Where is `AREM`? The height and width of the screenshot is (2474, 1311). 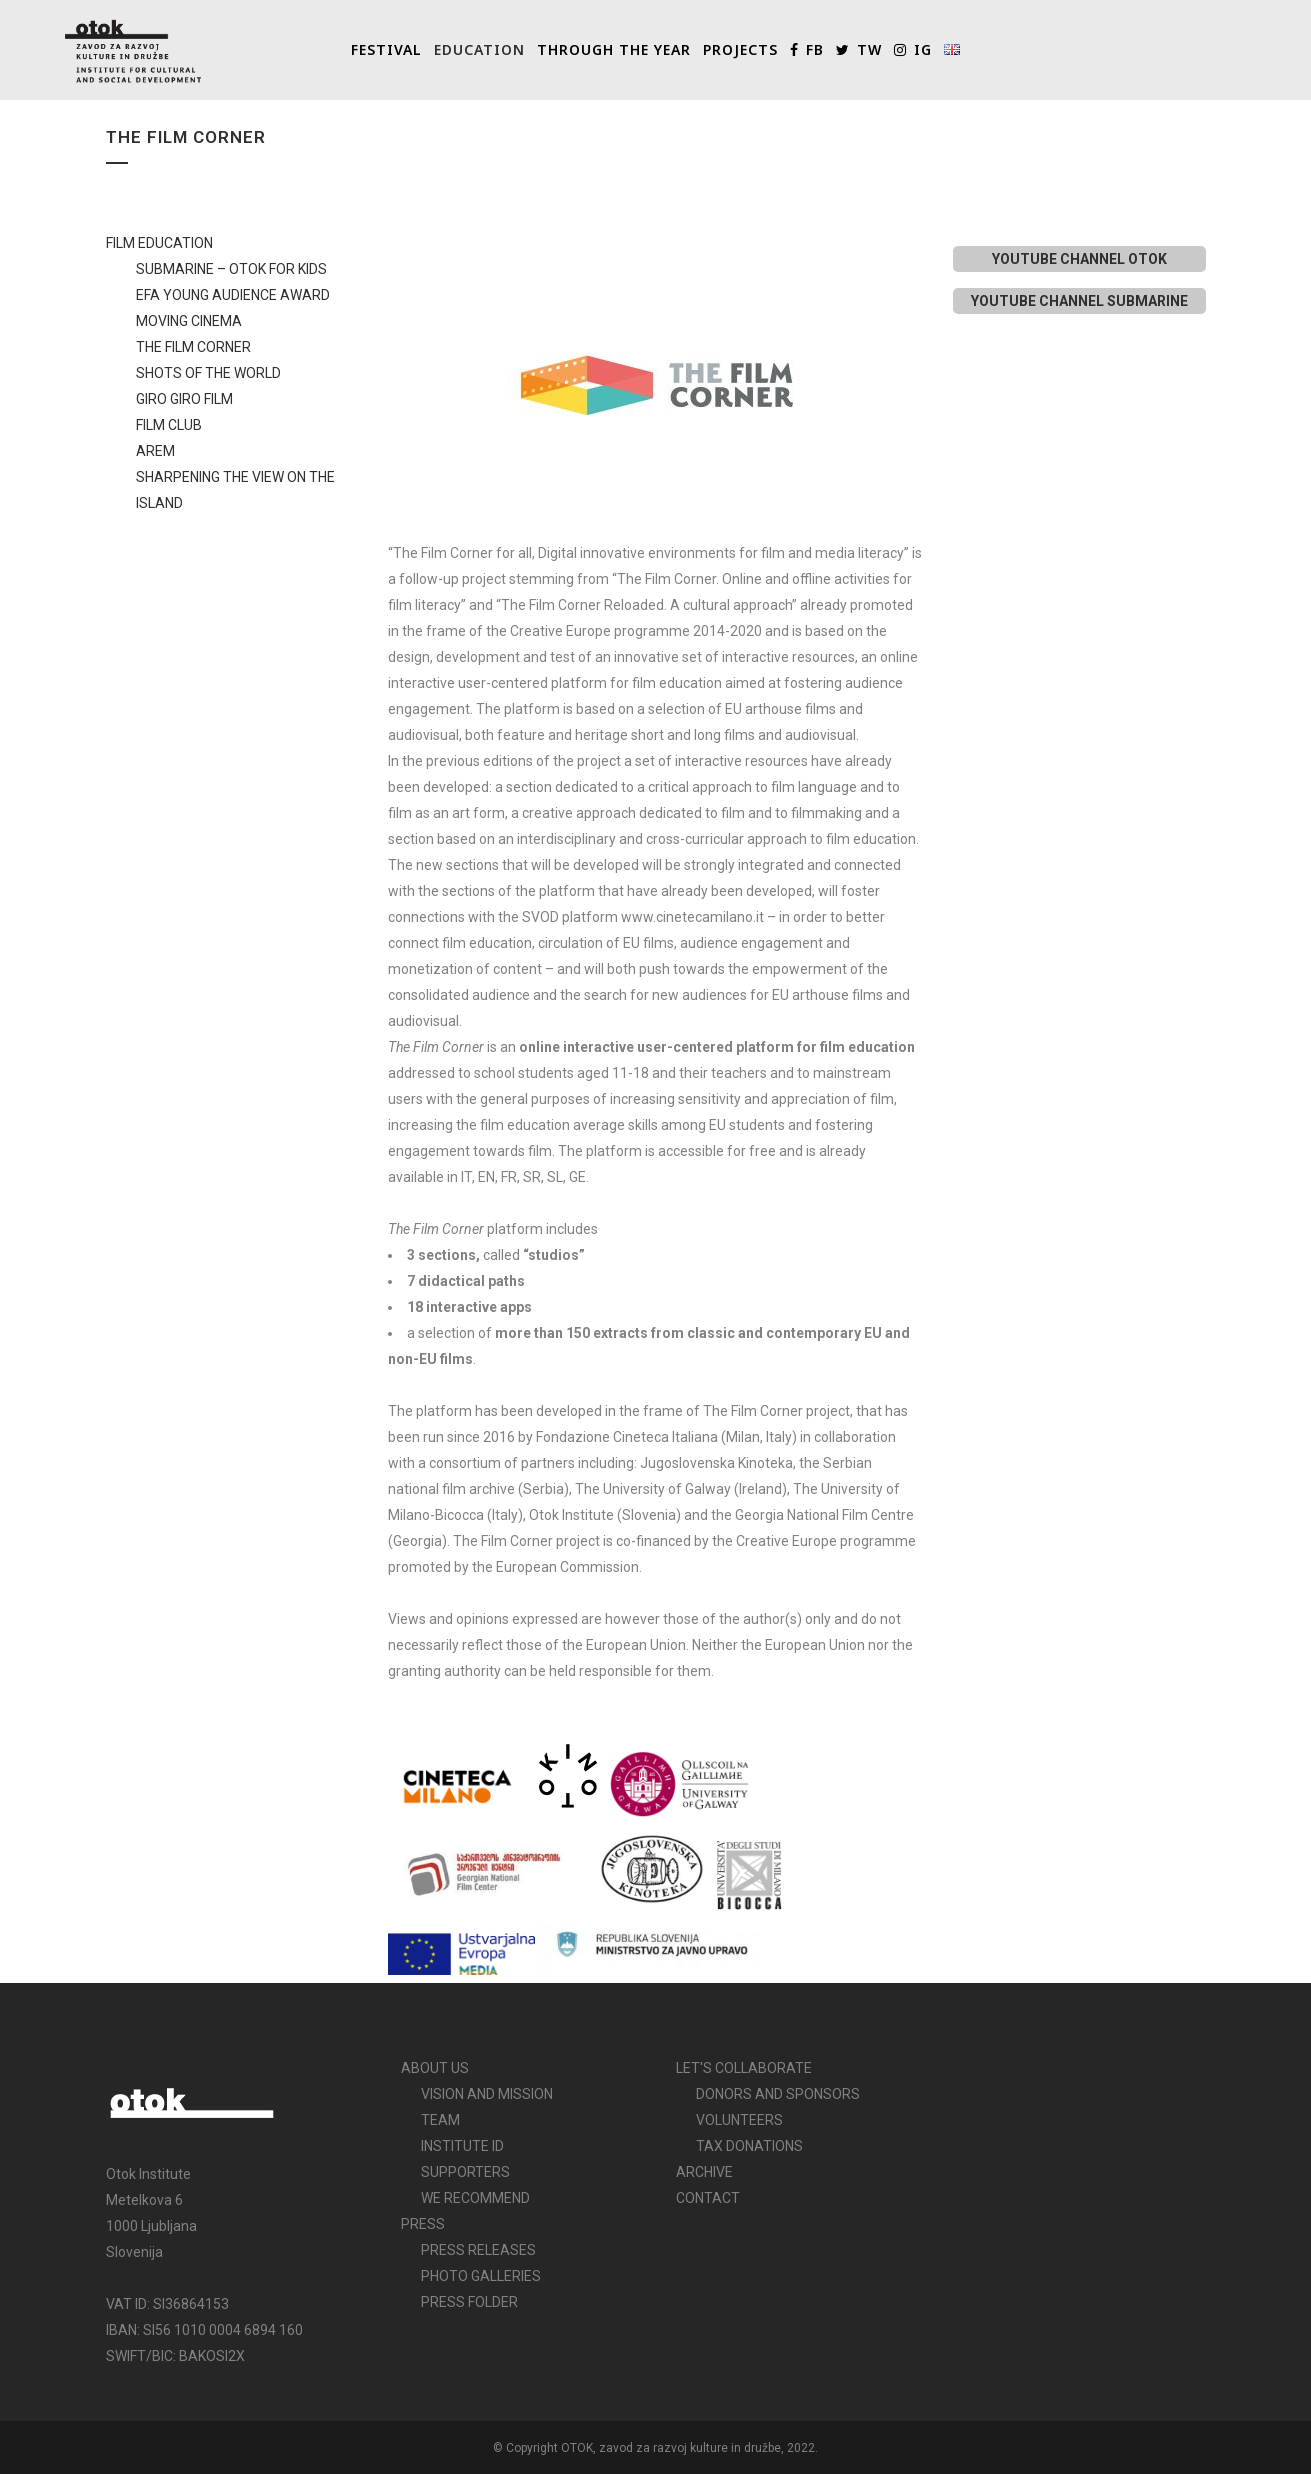 AREM is located at coordinates (155, 451).